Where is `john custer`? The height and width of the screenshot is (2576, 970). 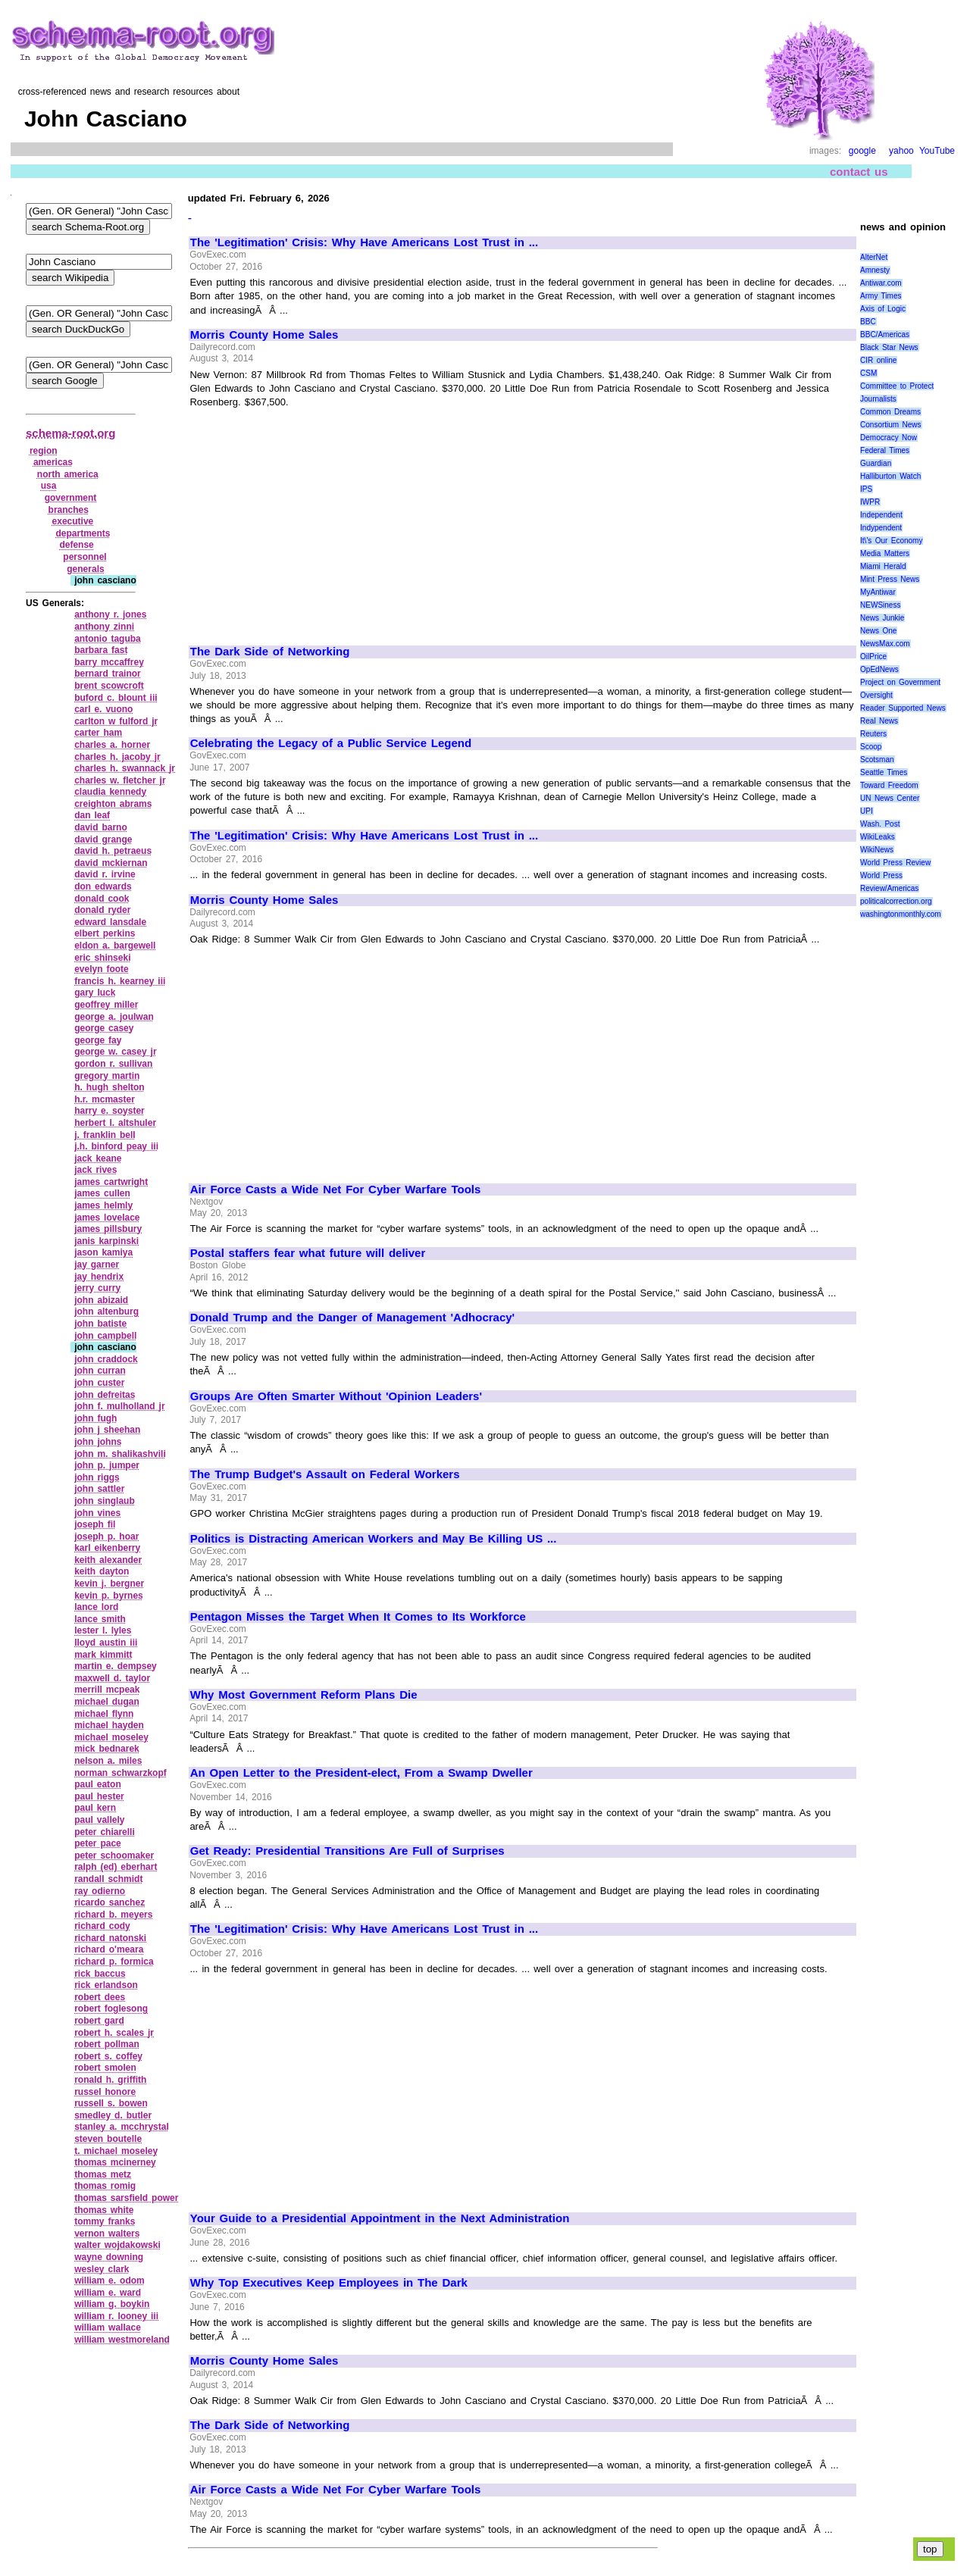 john custer is located at coordinates (99, 1382).